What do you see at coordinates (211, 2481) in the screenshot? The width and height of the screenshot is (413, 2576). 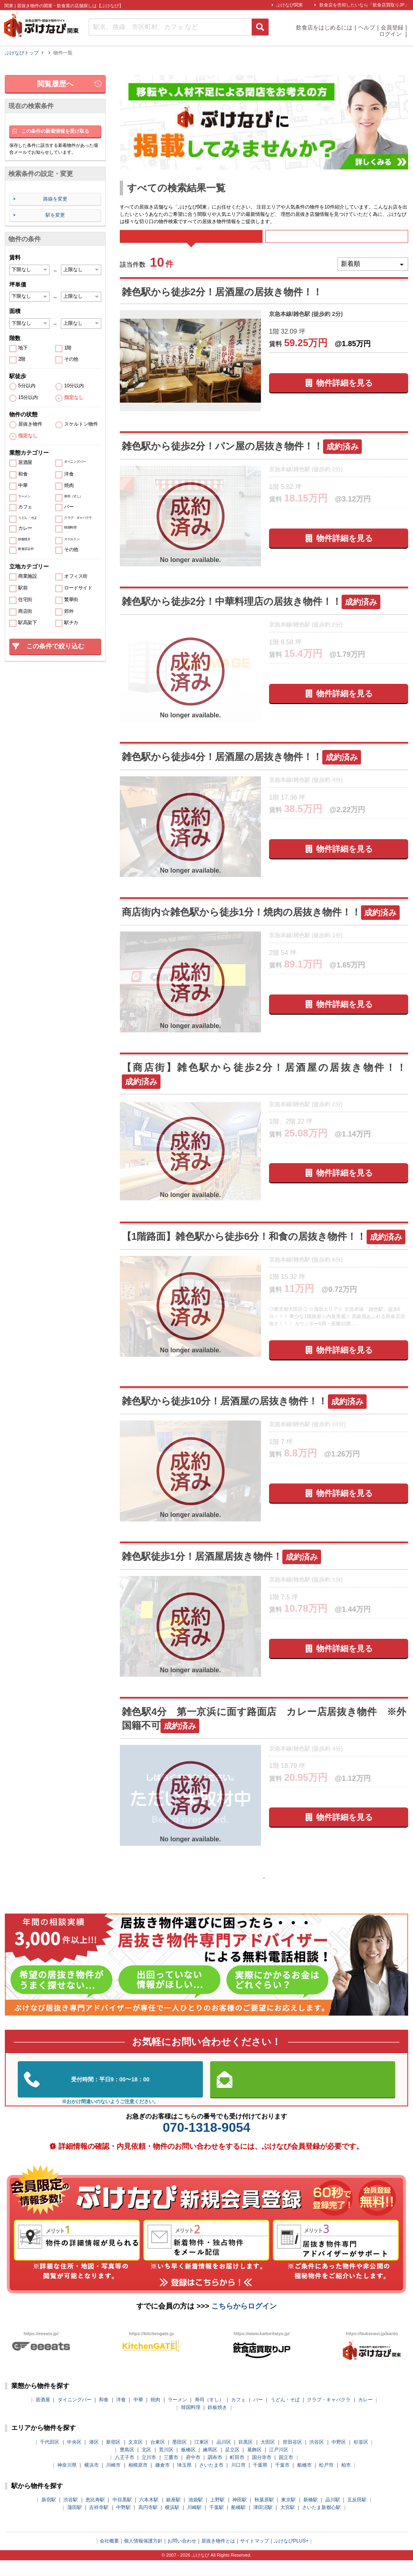 I see `さいたま市` at bounding box center [211, 2481].